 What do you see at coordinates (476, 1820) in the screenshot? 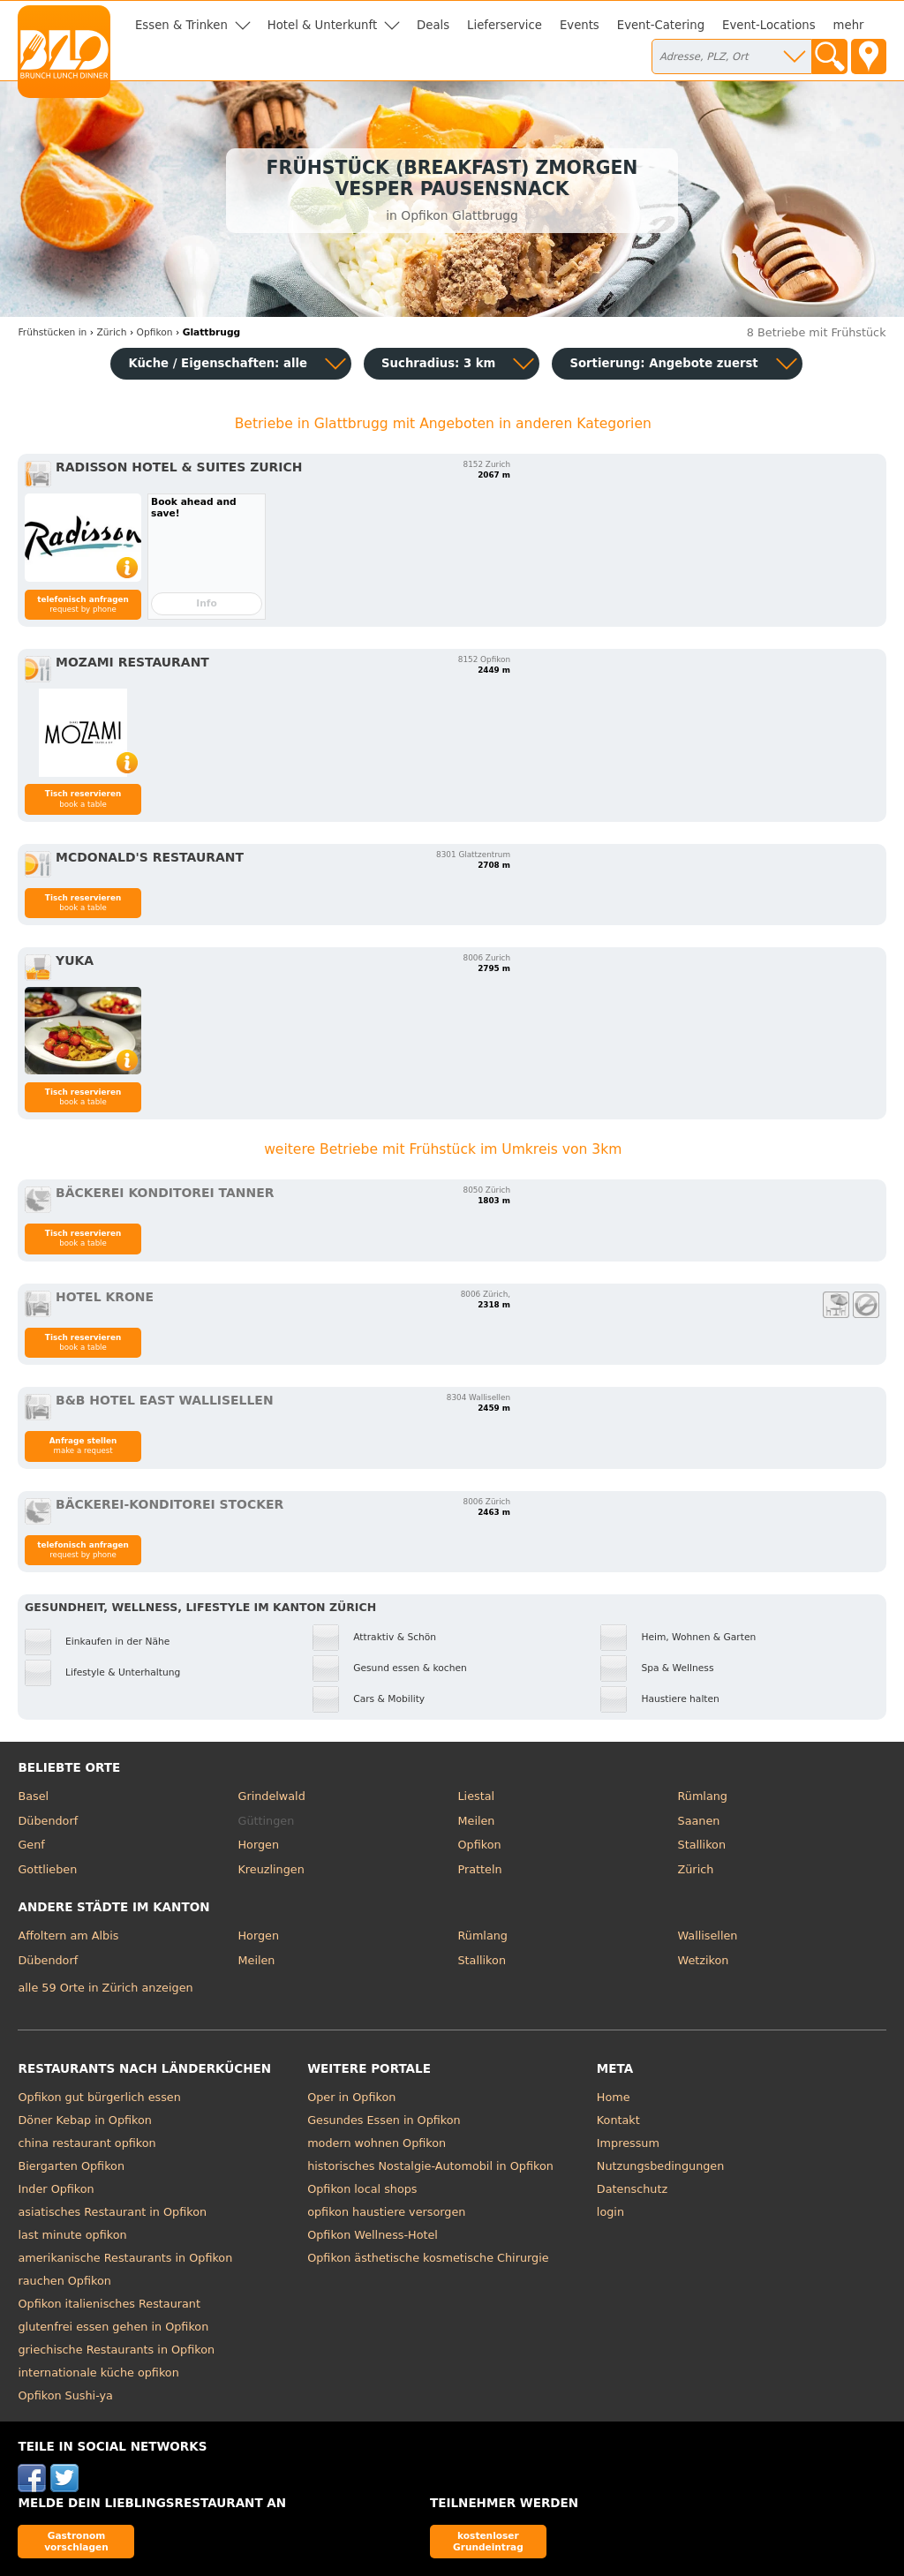
I see `Meilen` at bounding box center [476, 1820].